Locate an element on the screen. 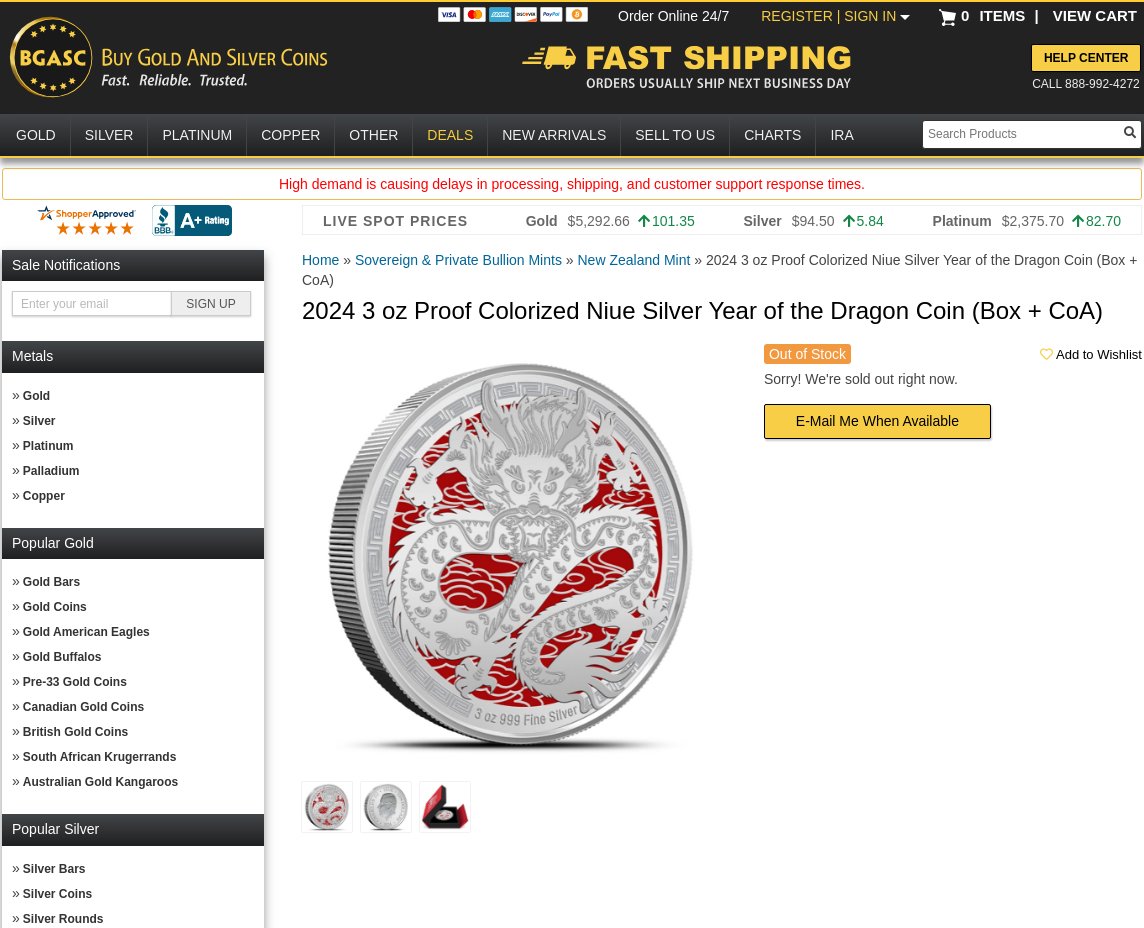 This screenshot has height=928, width=1144. Silver Coins is located at coordinates (57, 894).